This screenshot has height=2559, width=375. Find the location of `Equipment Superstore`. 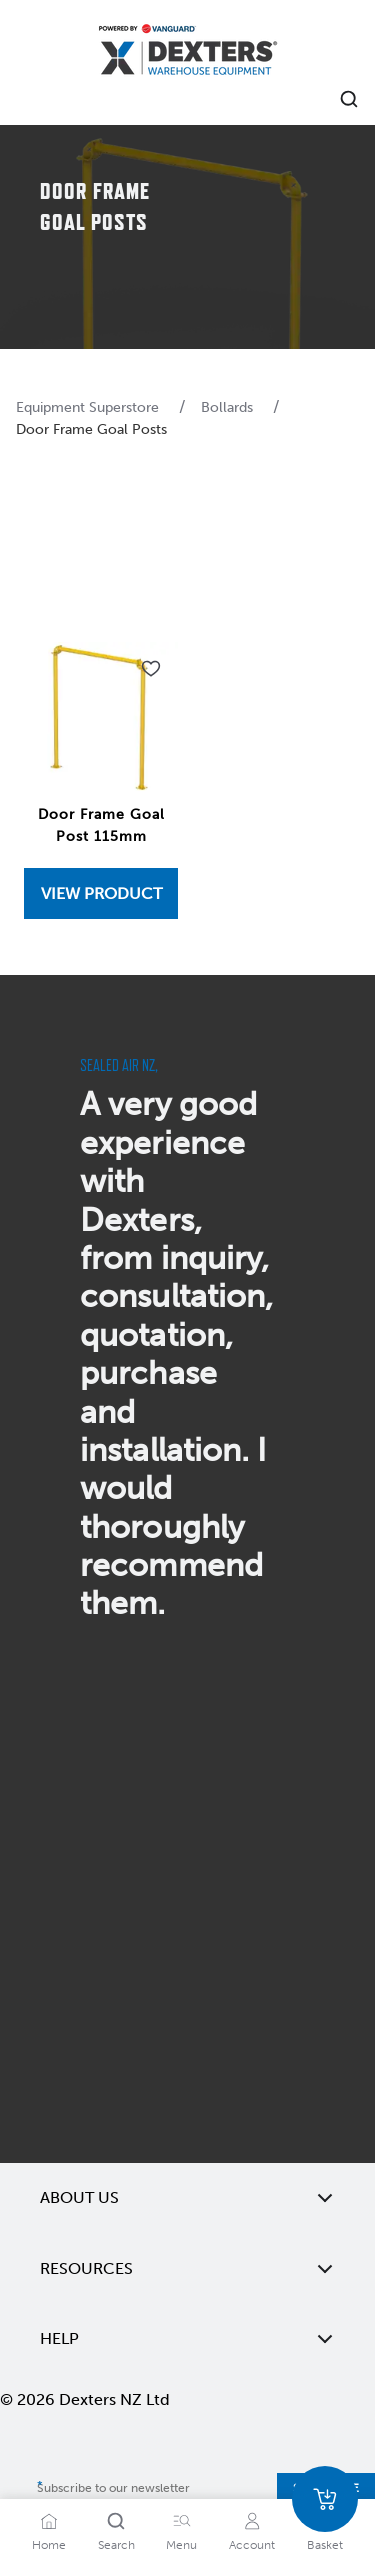

Equipment Superstore is located at coordinates (89, 407).